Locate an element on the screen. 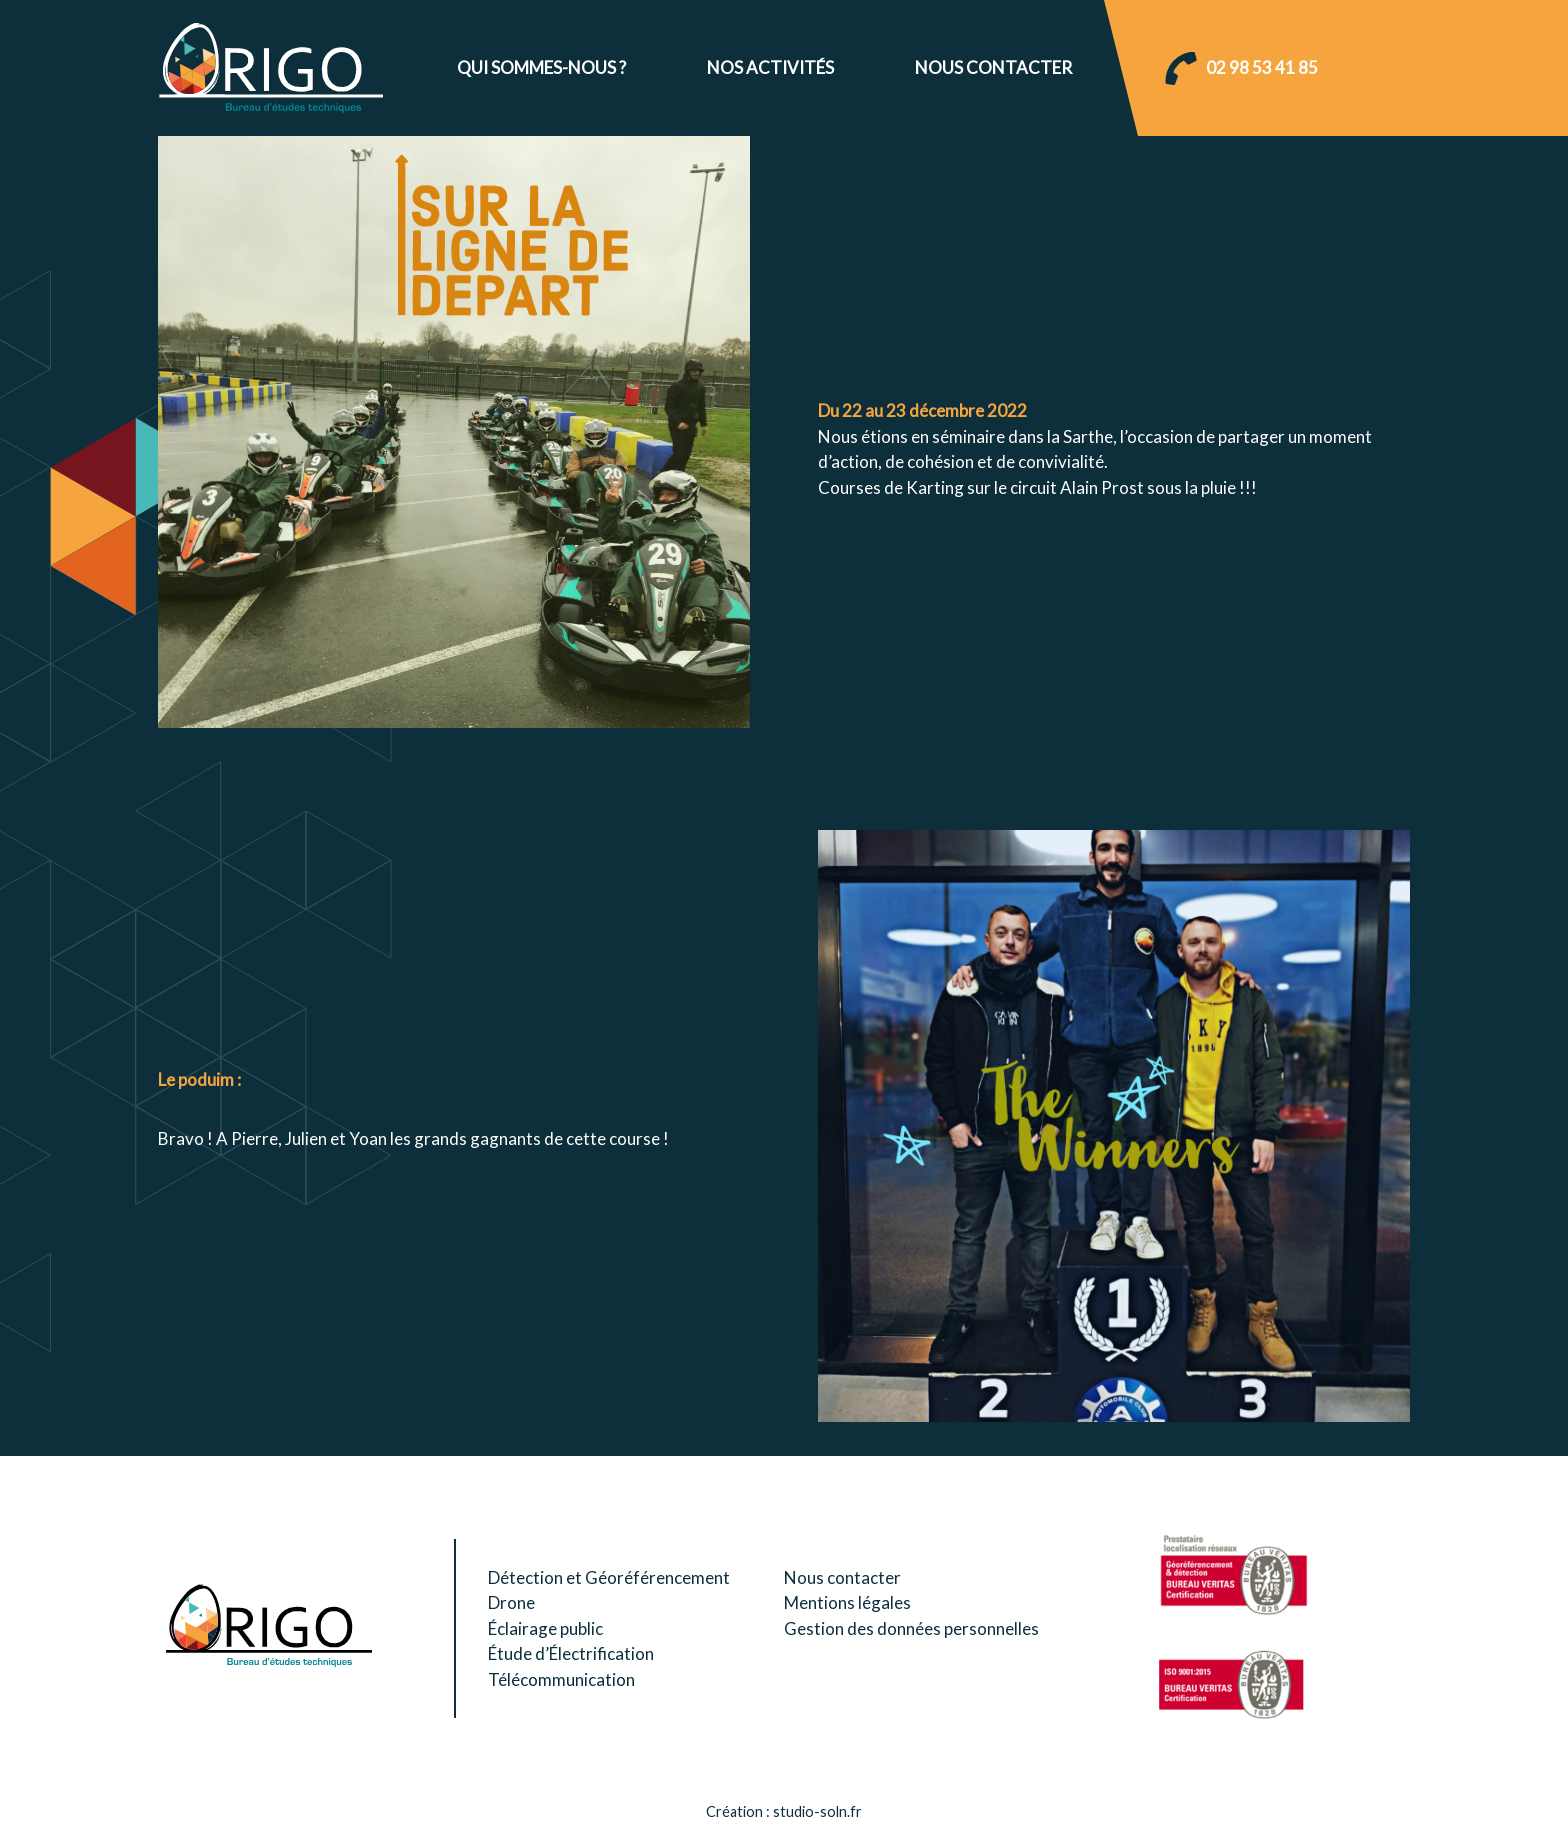 Image resolution: width=1568 pixels, height=1840 pixels. Éclairage public is located at coordinates (545, 1628).